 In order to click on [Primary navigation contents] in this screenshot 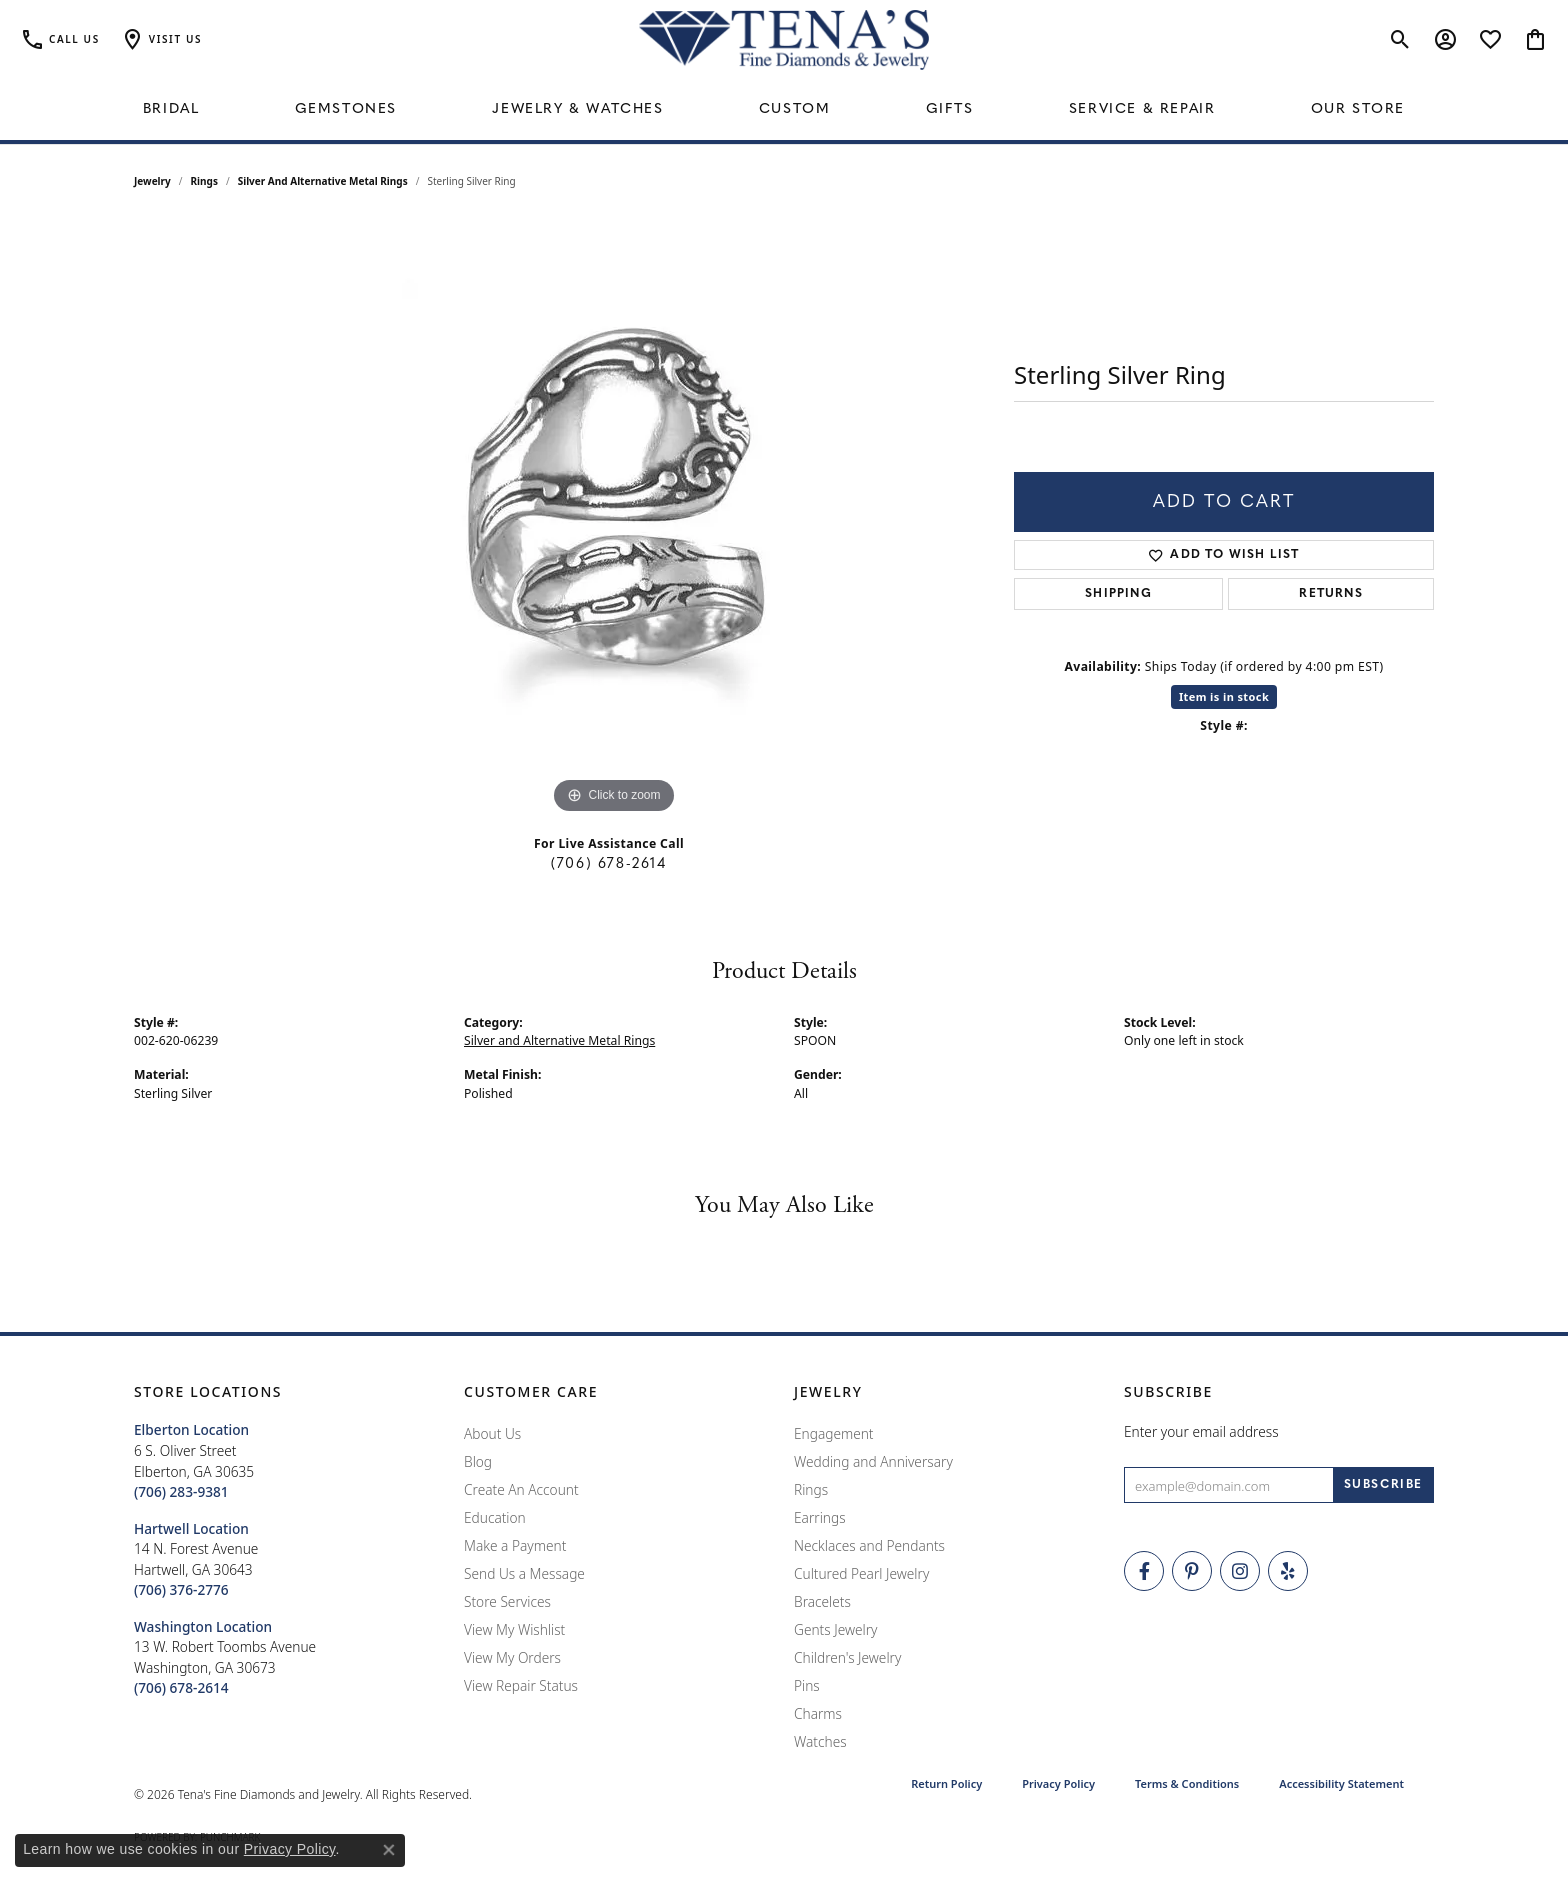, I will do `click(784, 110)`.